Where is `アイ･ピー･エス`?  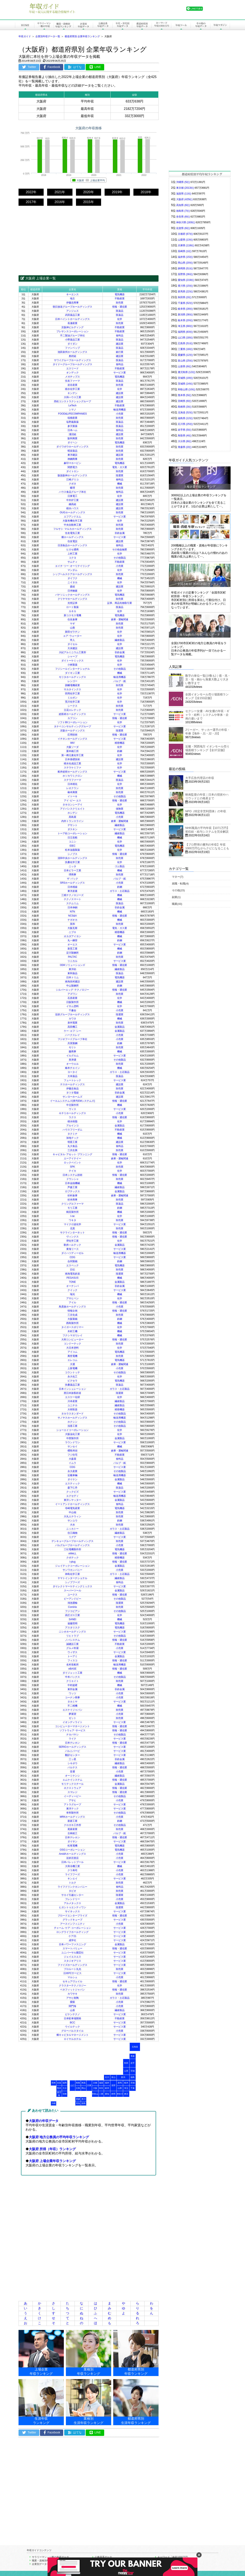
アイ･ピー･エス is located at coordinates (72, 800).